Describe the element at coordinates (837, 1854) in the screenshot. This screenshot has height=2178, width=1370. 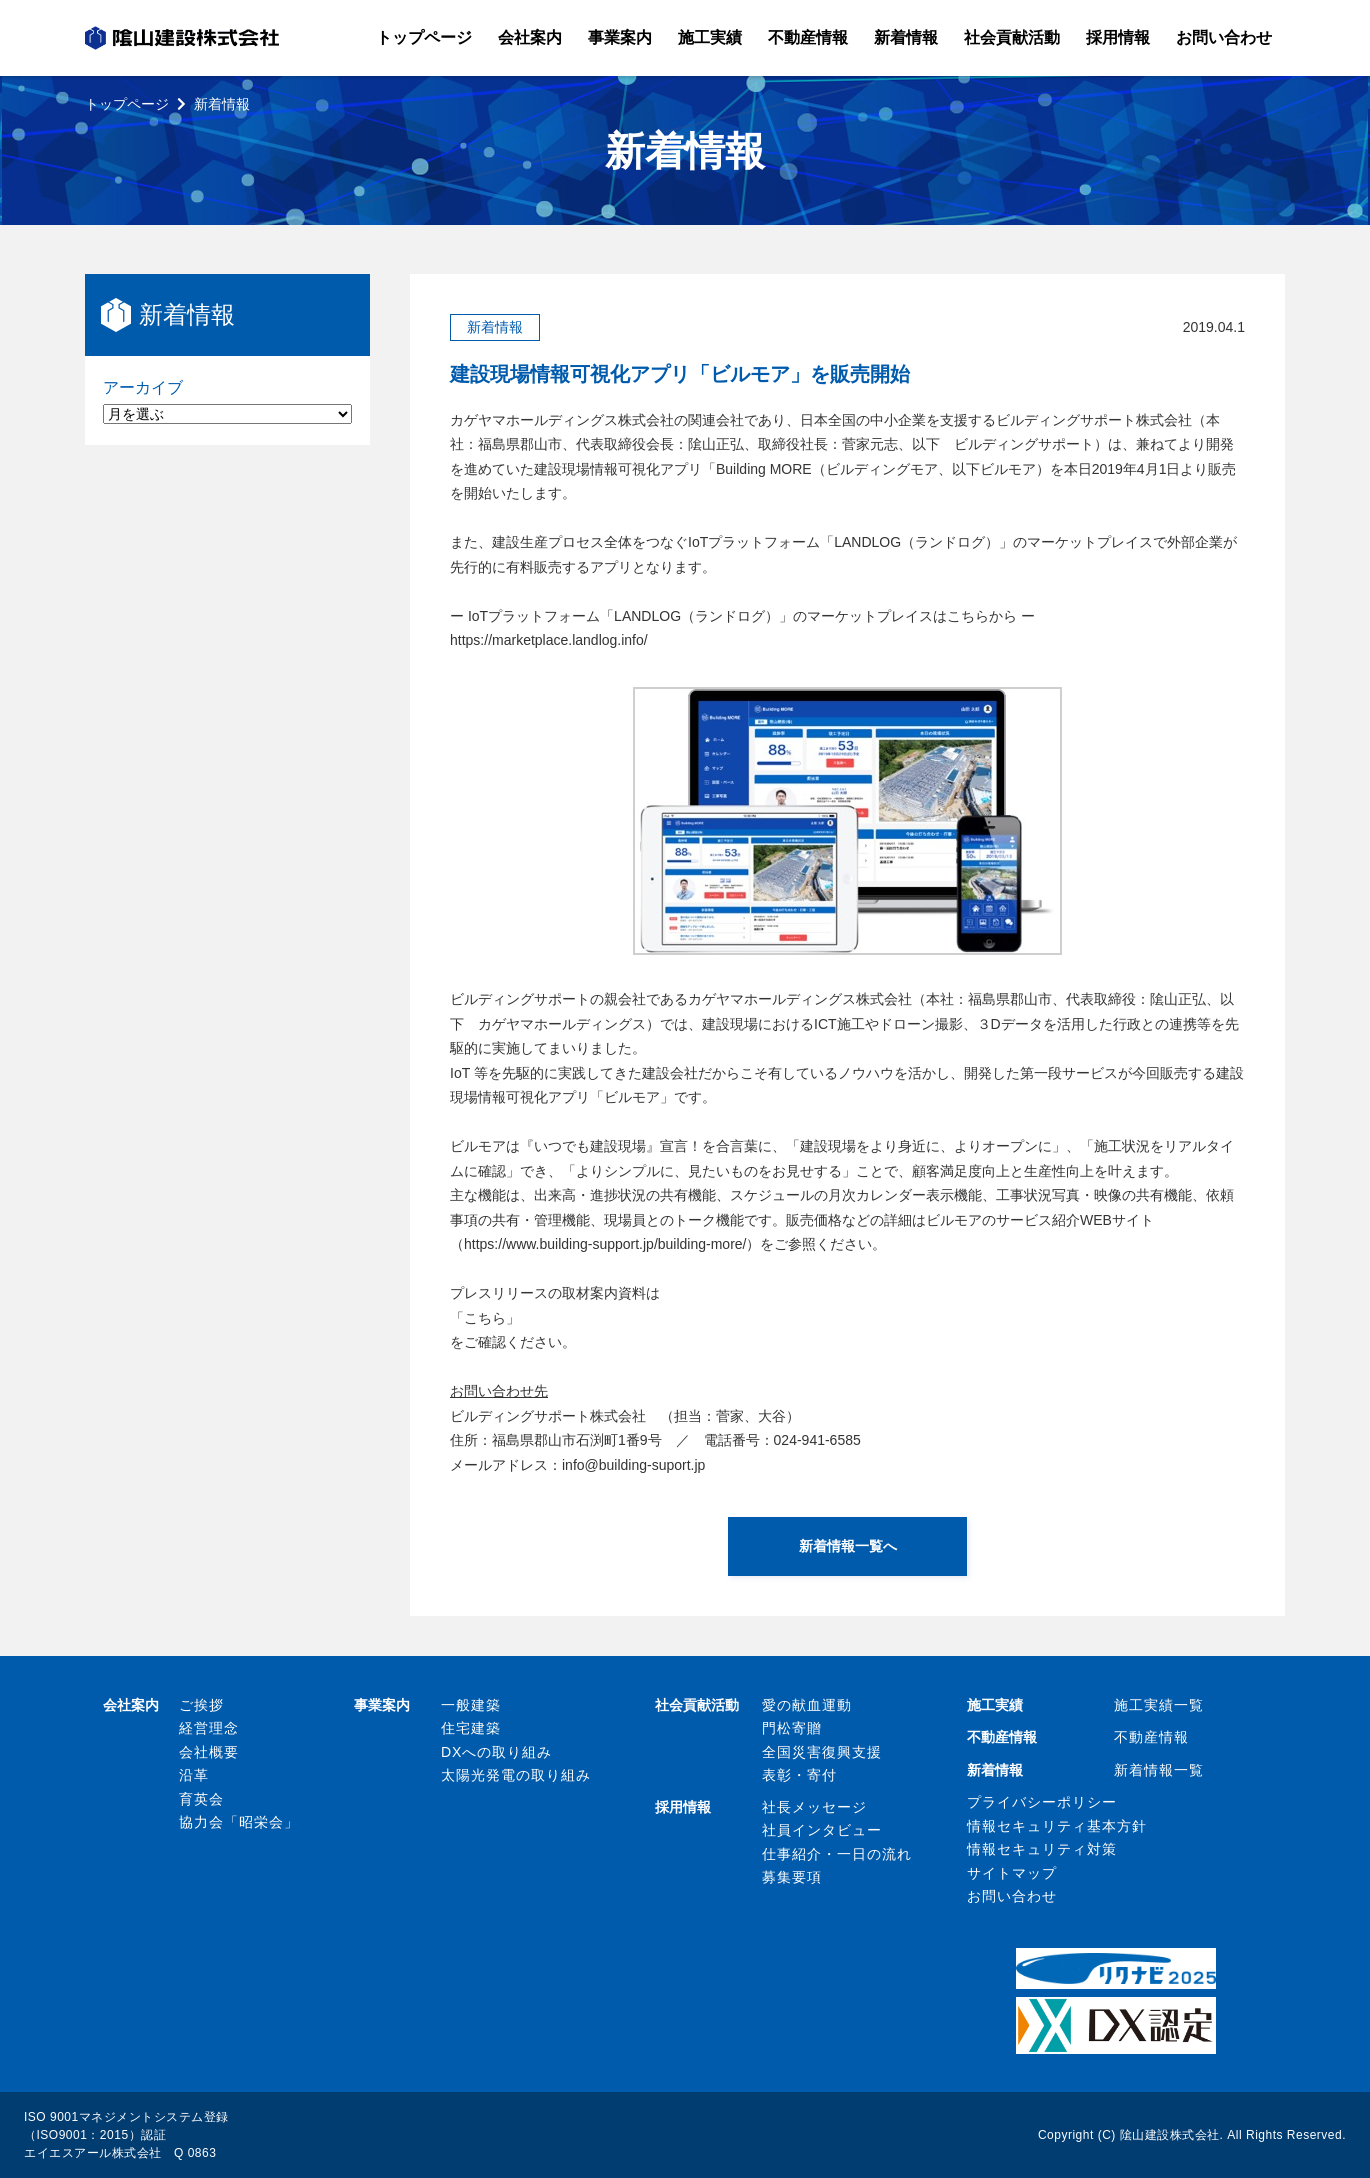
I see `仕事紹介・一日の流れ` at that location.